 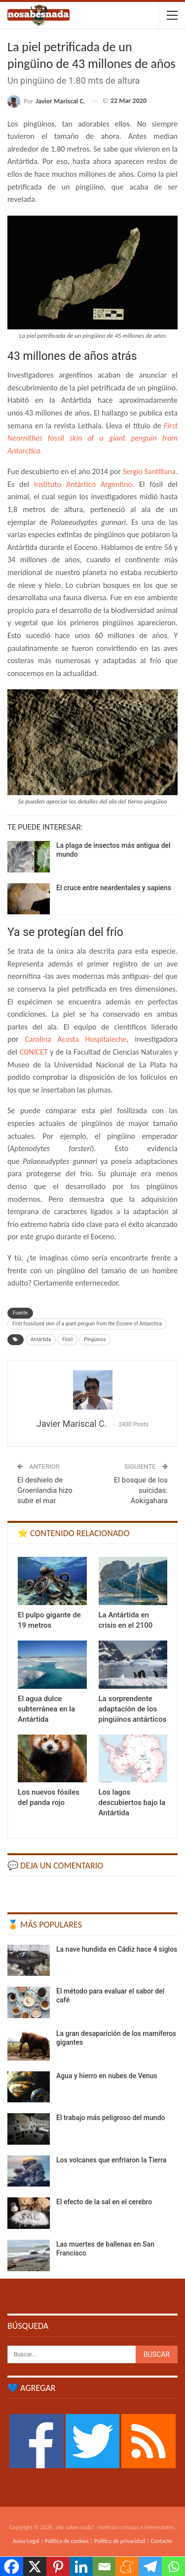 What do you see at coordinates (161, 2541) in the screenshot?
I see `Contacto` at bounding box center [161, 2541].